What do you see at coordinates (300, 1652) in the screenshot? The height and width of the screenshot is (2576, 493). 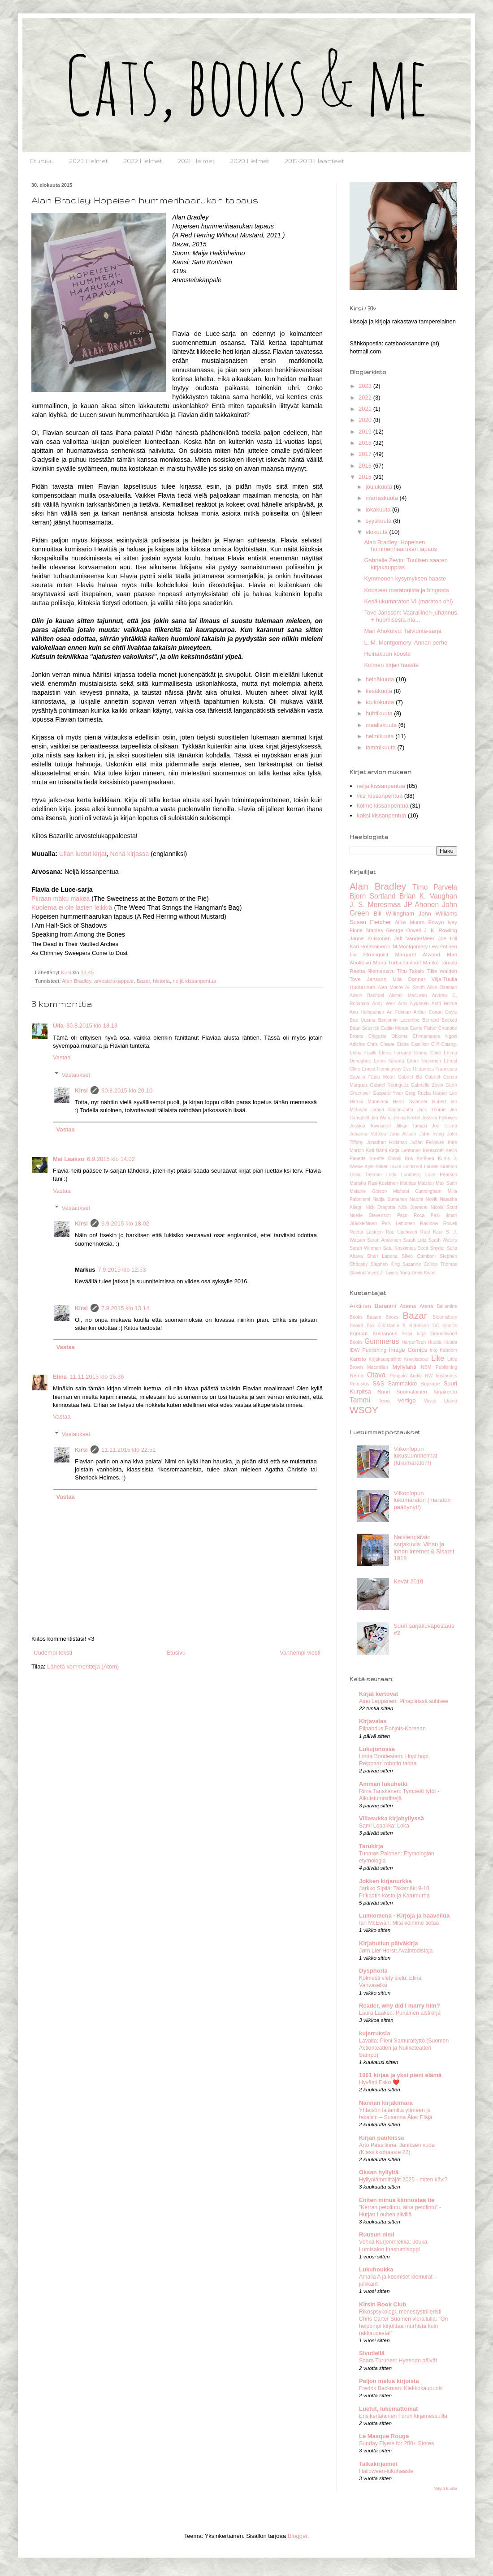 I see `Vanhempi viesti` at bounding box center [300, 1652].